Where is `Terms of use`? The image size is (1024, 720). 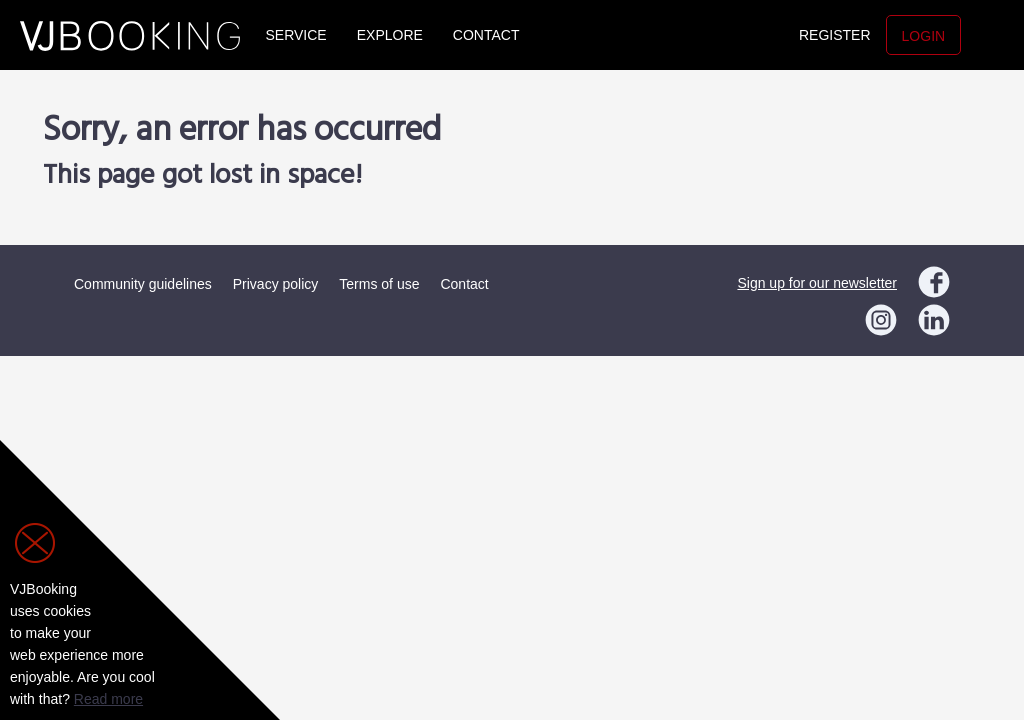 Terms of use is located at coordinates (379, 284).